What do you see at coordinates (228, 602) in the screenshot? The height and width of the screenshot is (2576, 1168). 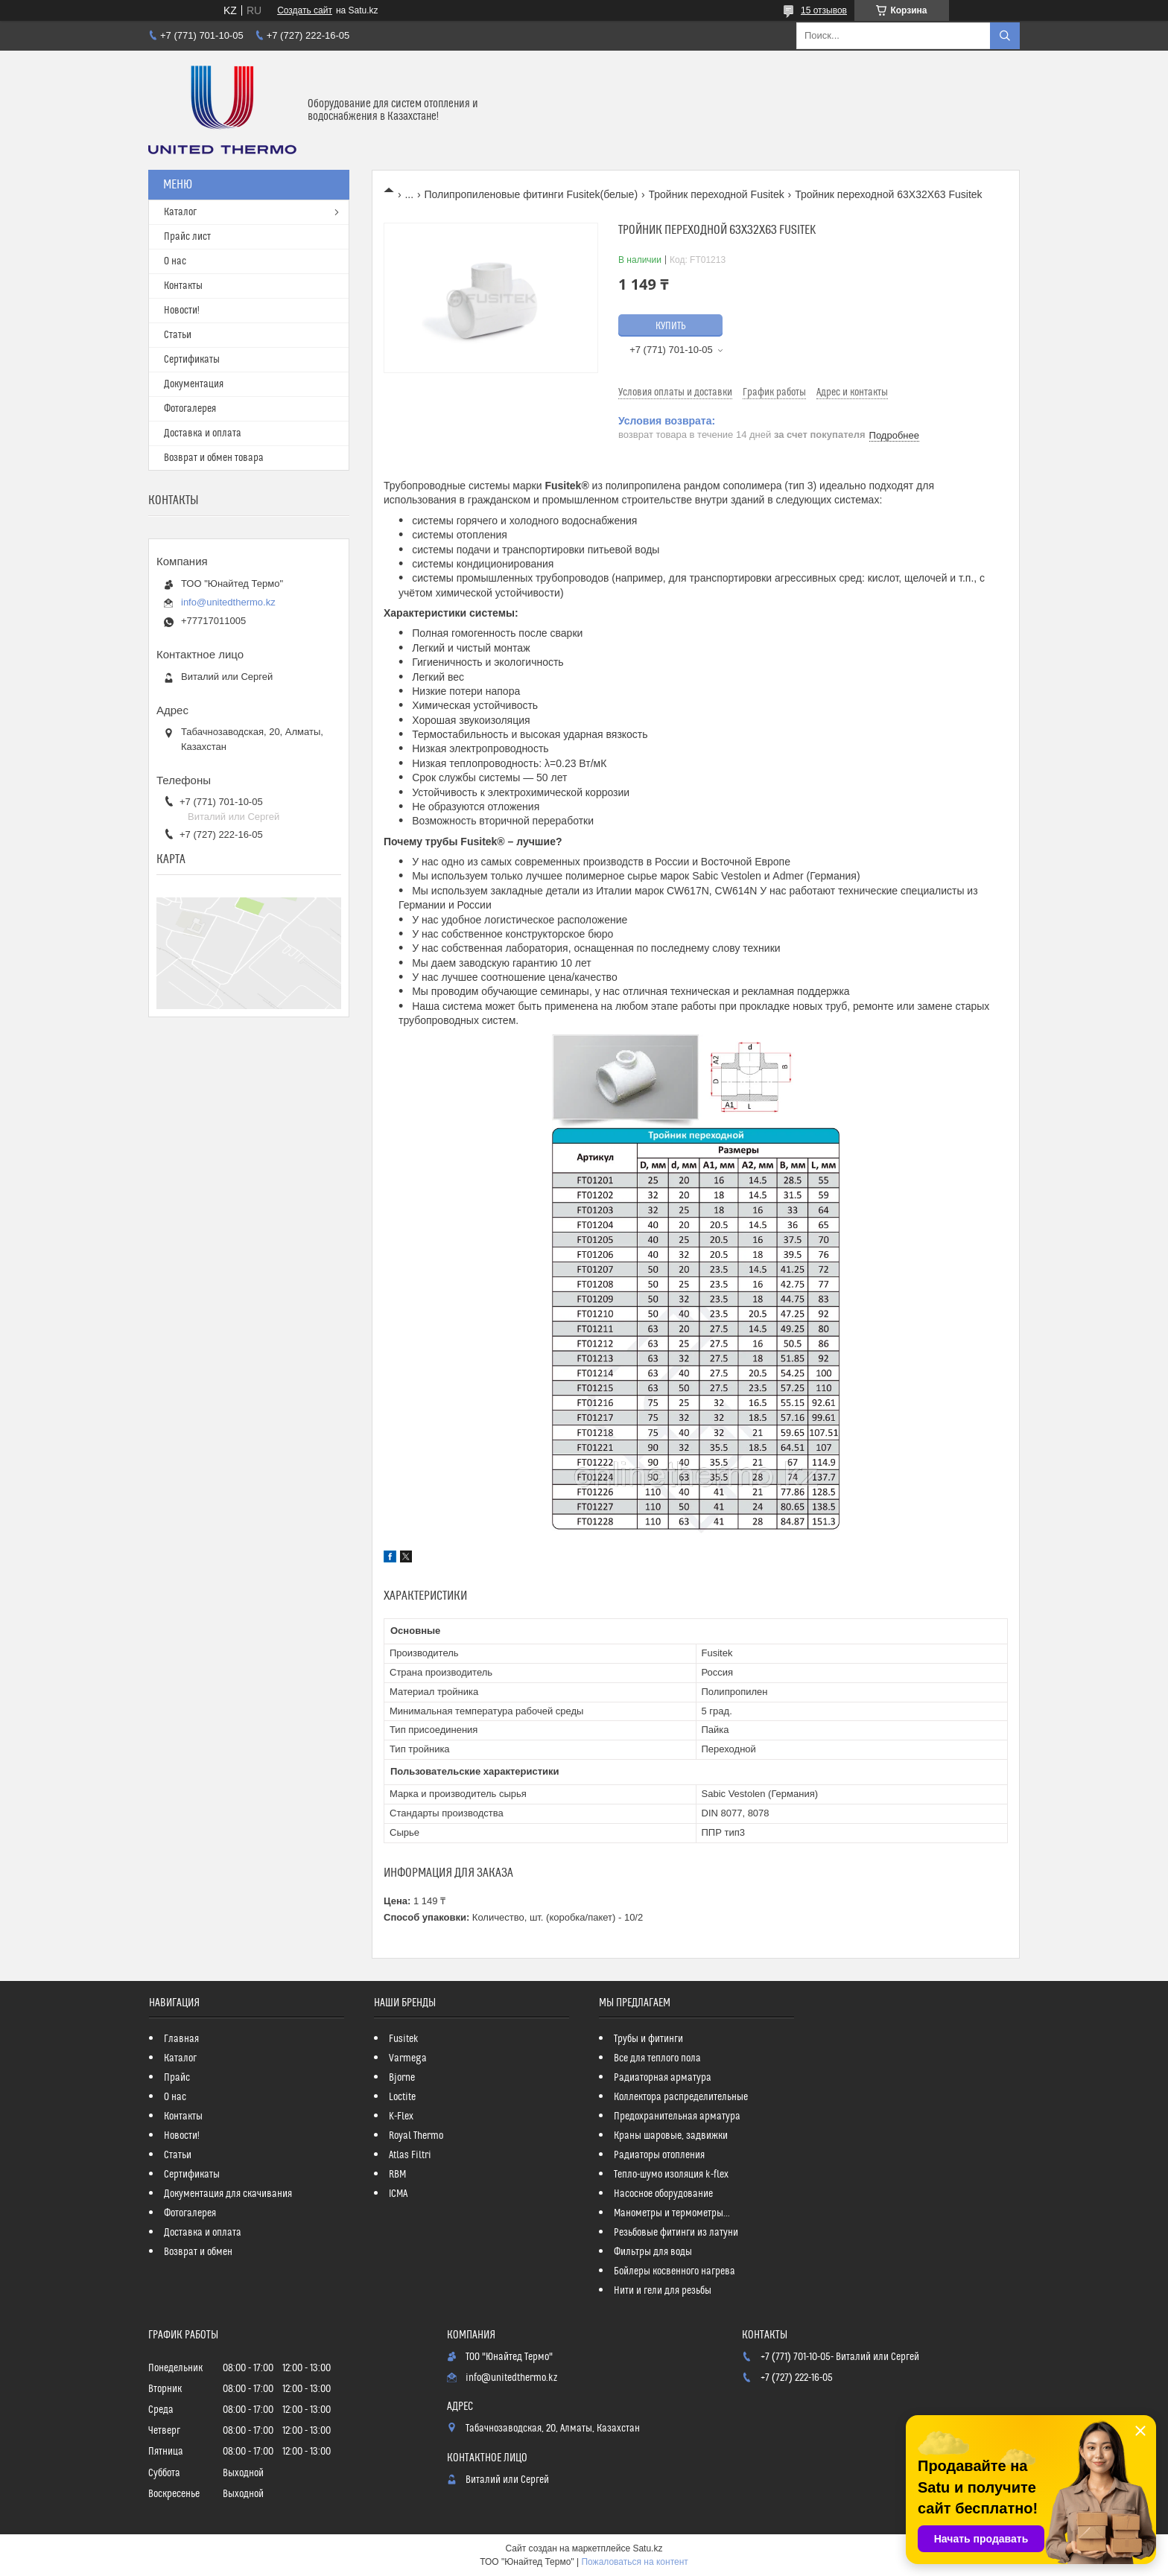 I see `info@unitedthermo.kz` at bounding box center [228, 602].